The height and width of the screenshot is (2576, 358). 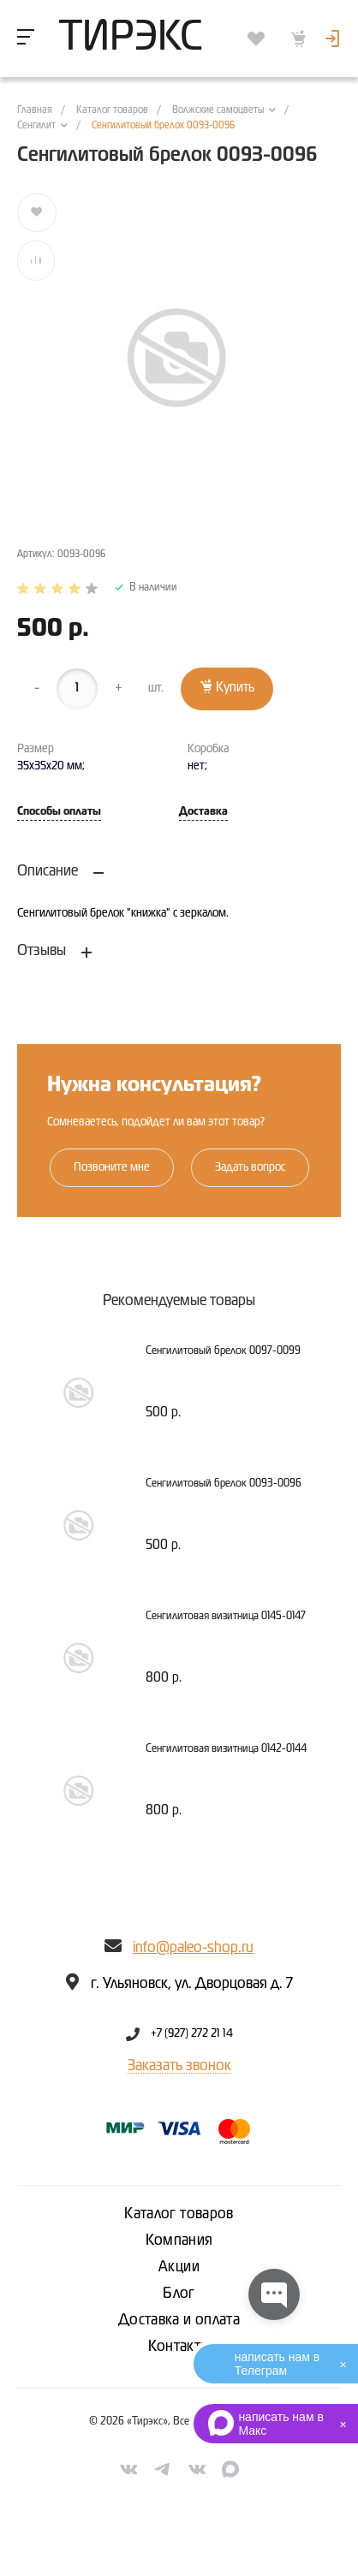 What do you see at coordinates (179, 2320) in the screenshot?
I see `Доставка и оплата` at bounding box center [179, 2320].